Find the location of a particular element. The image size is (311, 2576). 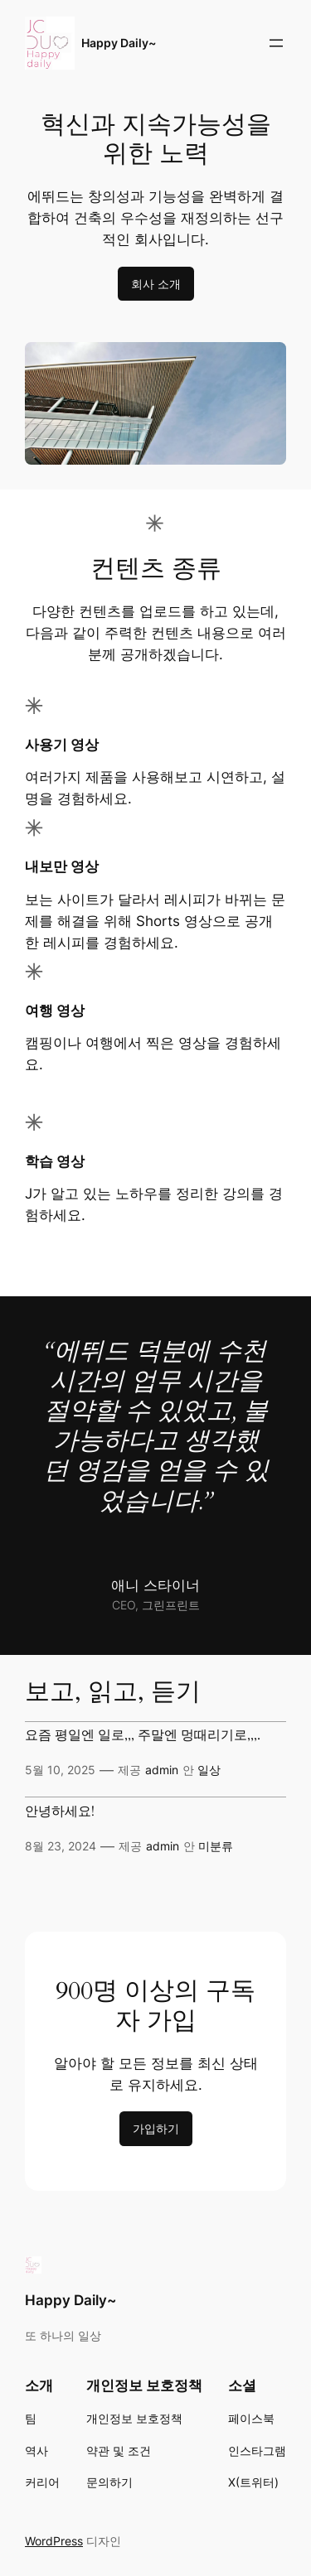

일상 is located at coordinates (209, 1770).